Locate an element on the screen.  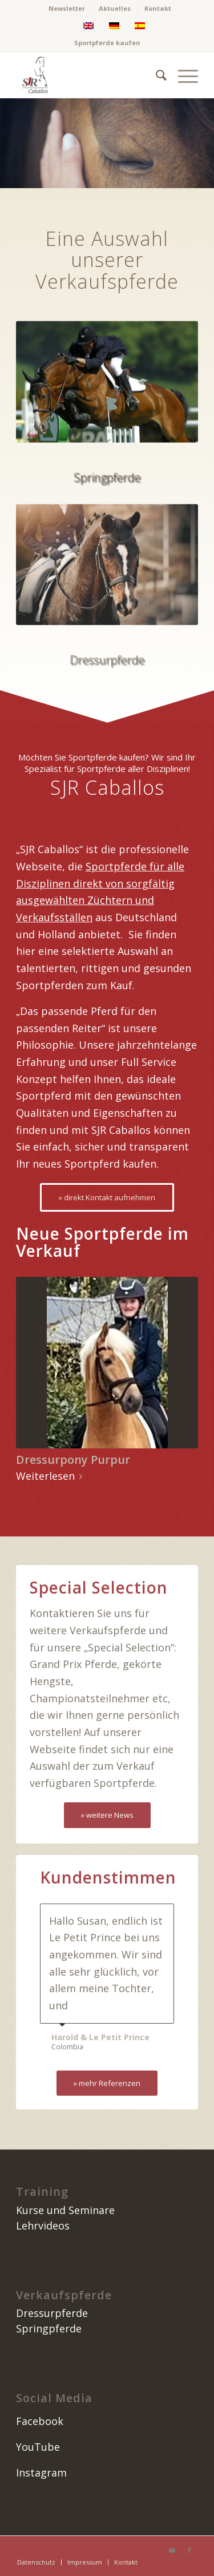
Kurse und Seminare is located at coordinates (65, 2210).